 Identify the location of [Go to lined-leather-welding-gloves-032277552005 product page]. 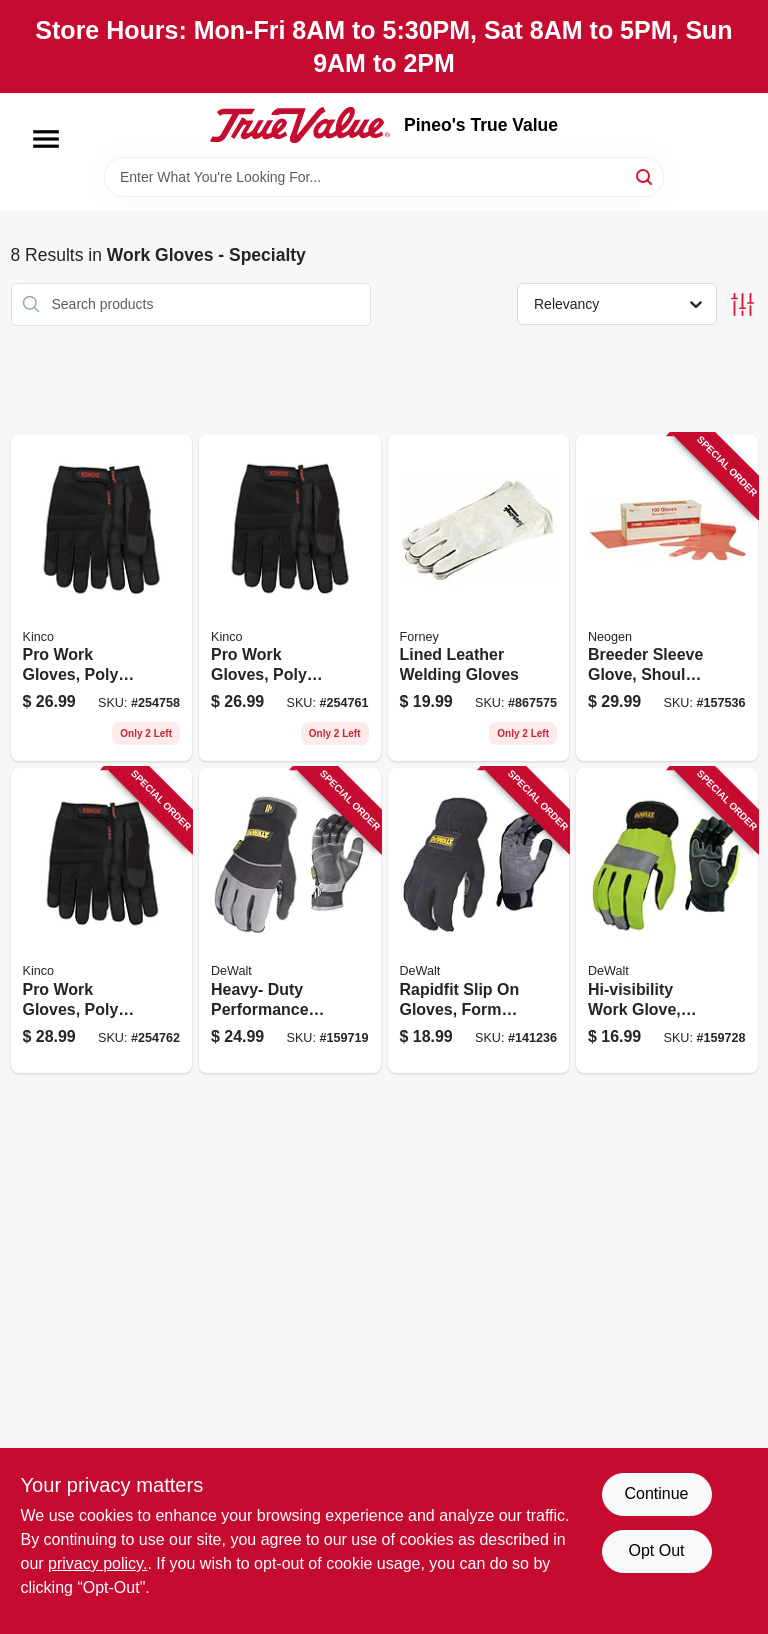
(479, 598).